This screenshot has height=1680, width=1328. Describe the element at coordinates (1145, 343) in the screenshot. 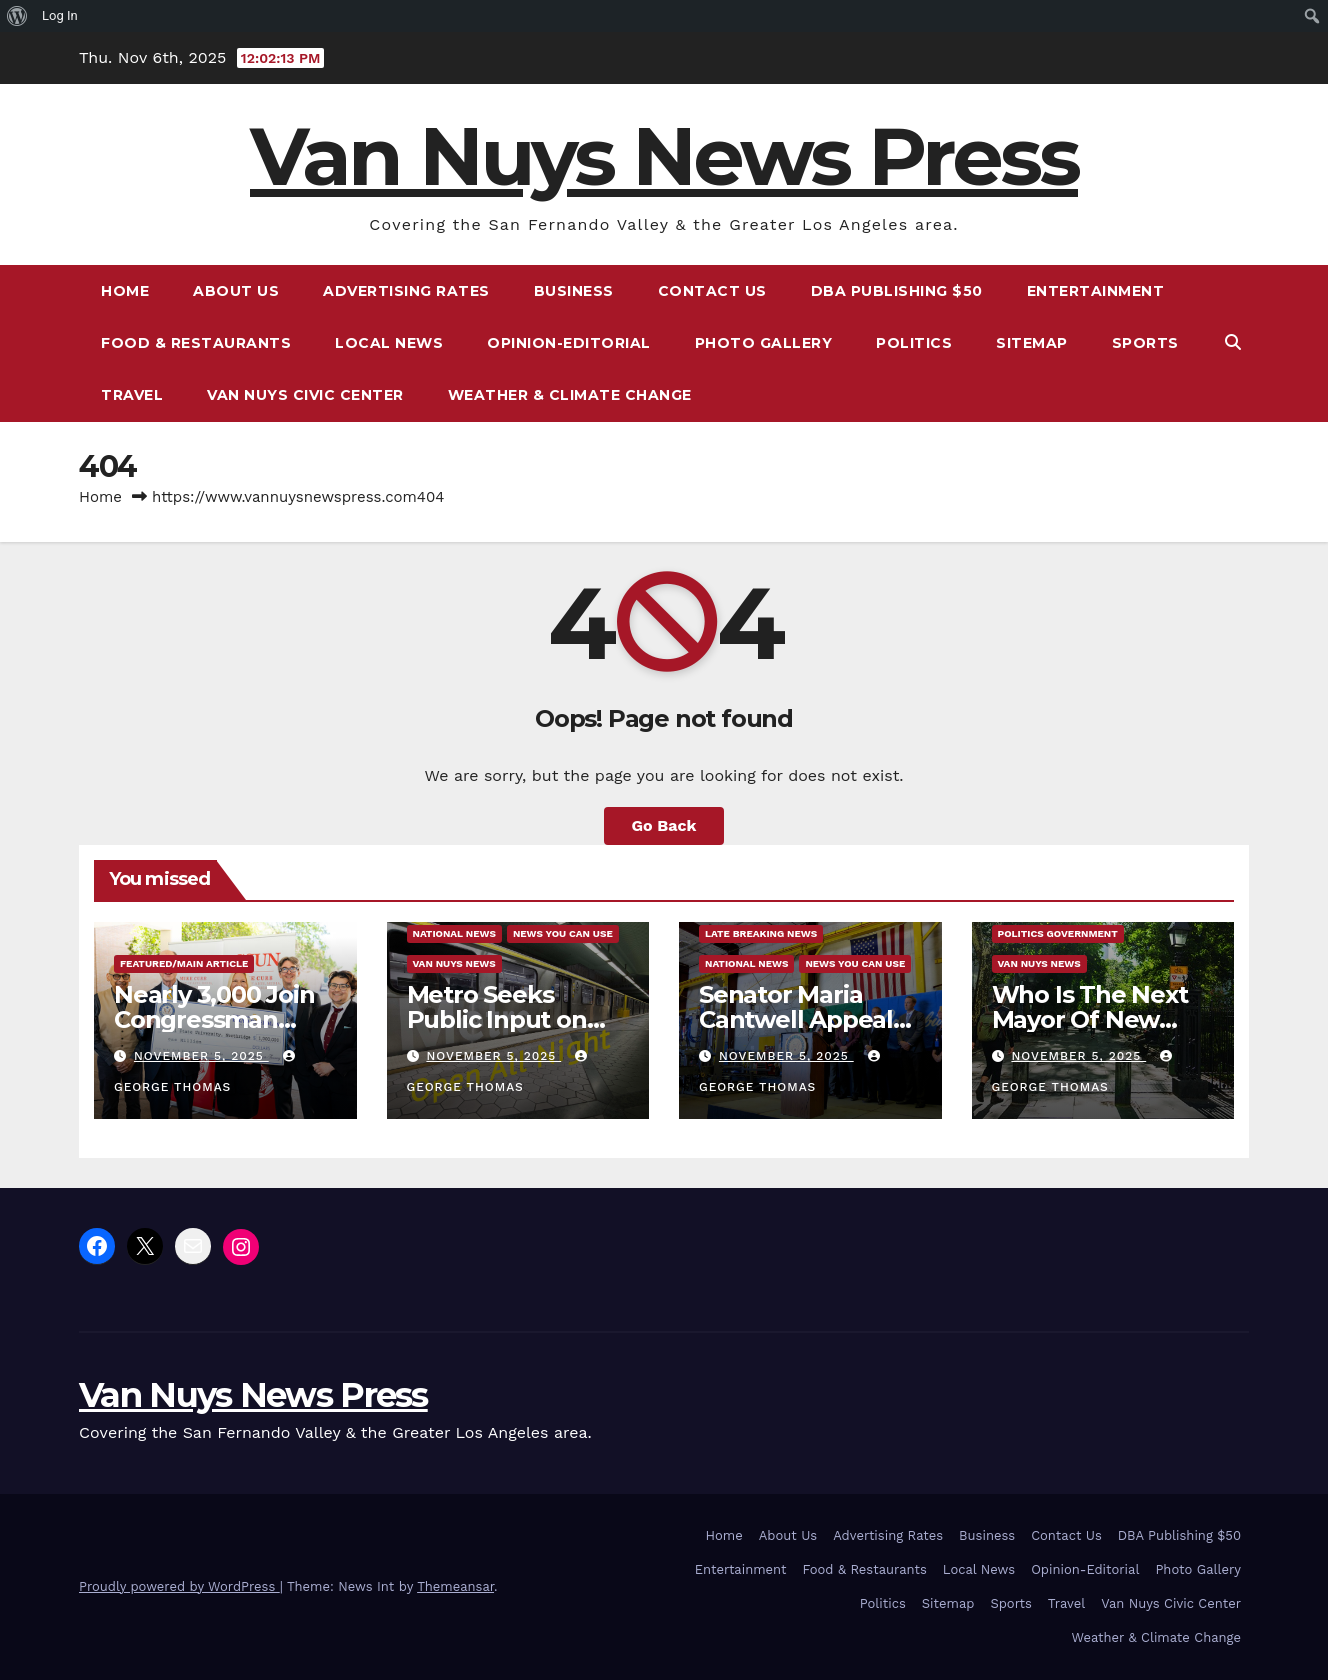

I see `Sports` at that location.